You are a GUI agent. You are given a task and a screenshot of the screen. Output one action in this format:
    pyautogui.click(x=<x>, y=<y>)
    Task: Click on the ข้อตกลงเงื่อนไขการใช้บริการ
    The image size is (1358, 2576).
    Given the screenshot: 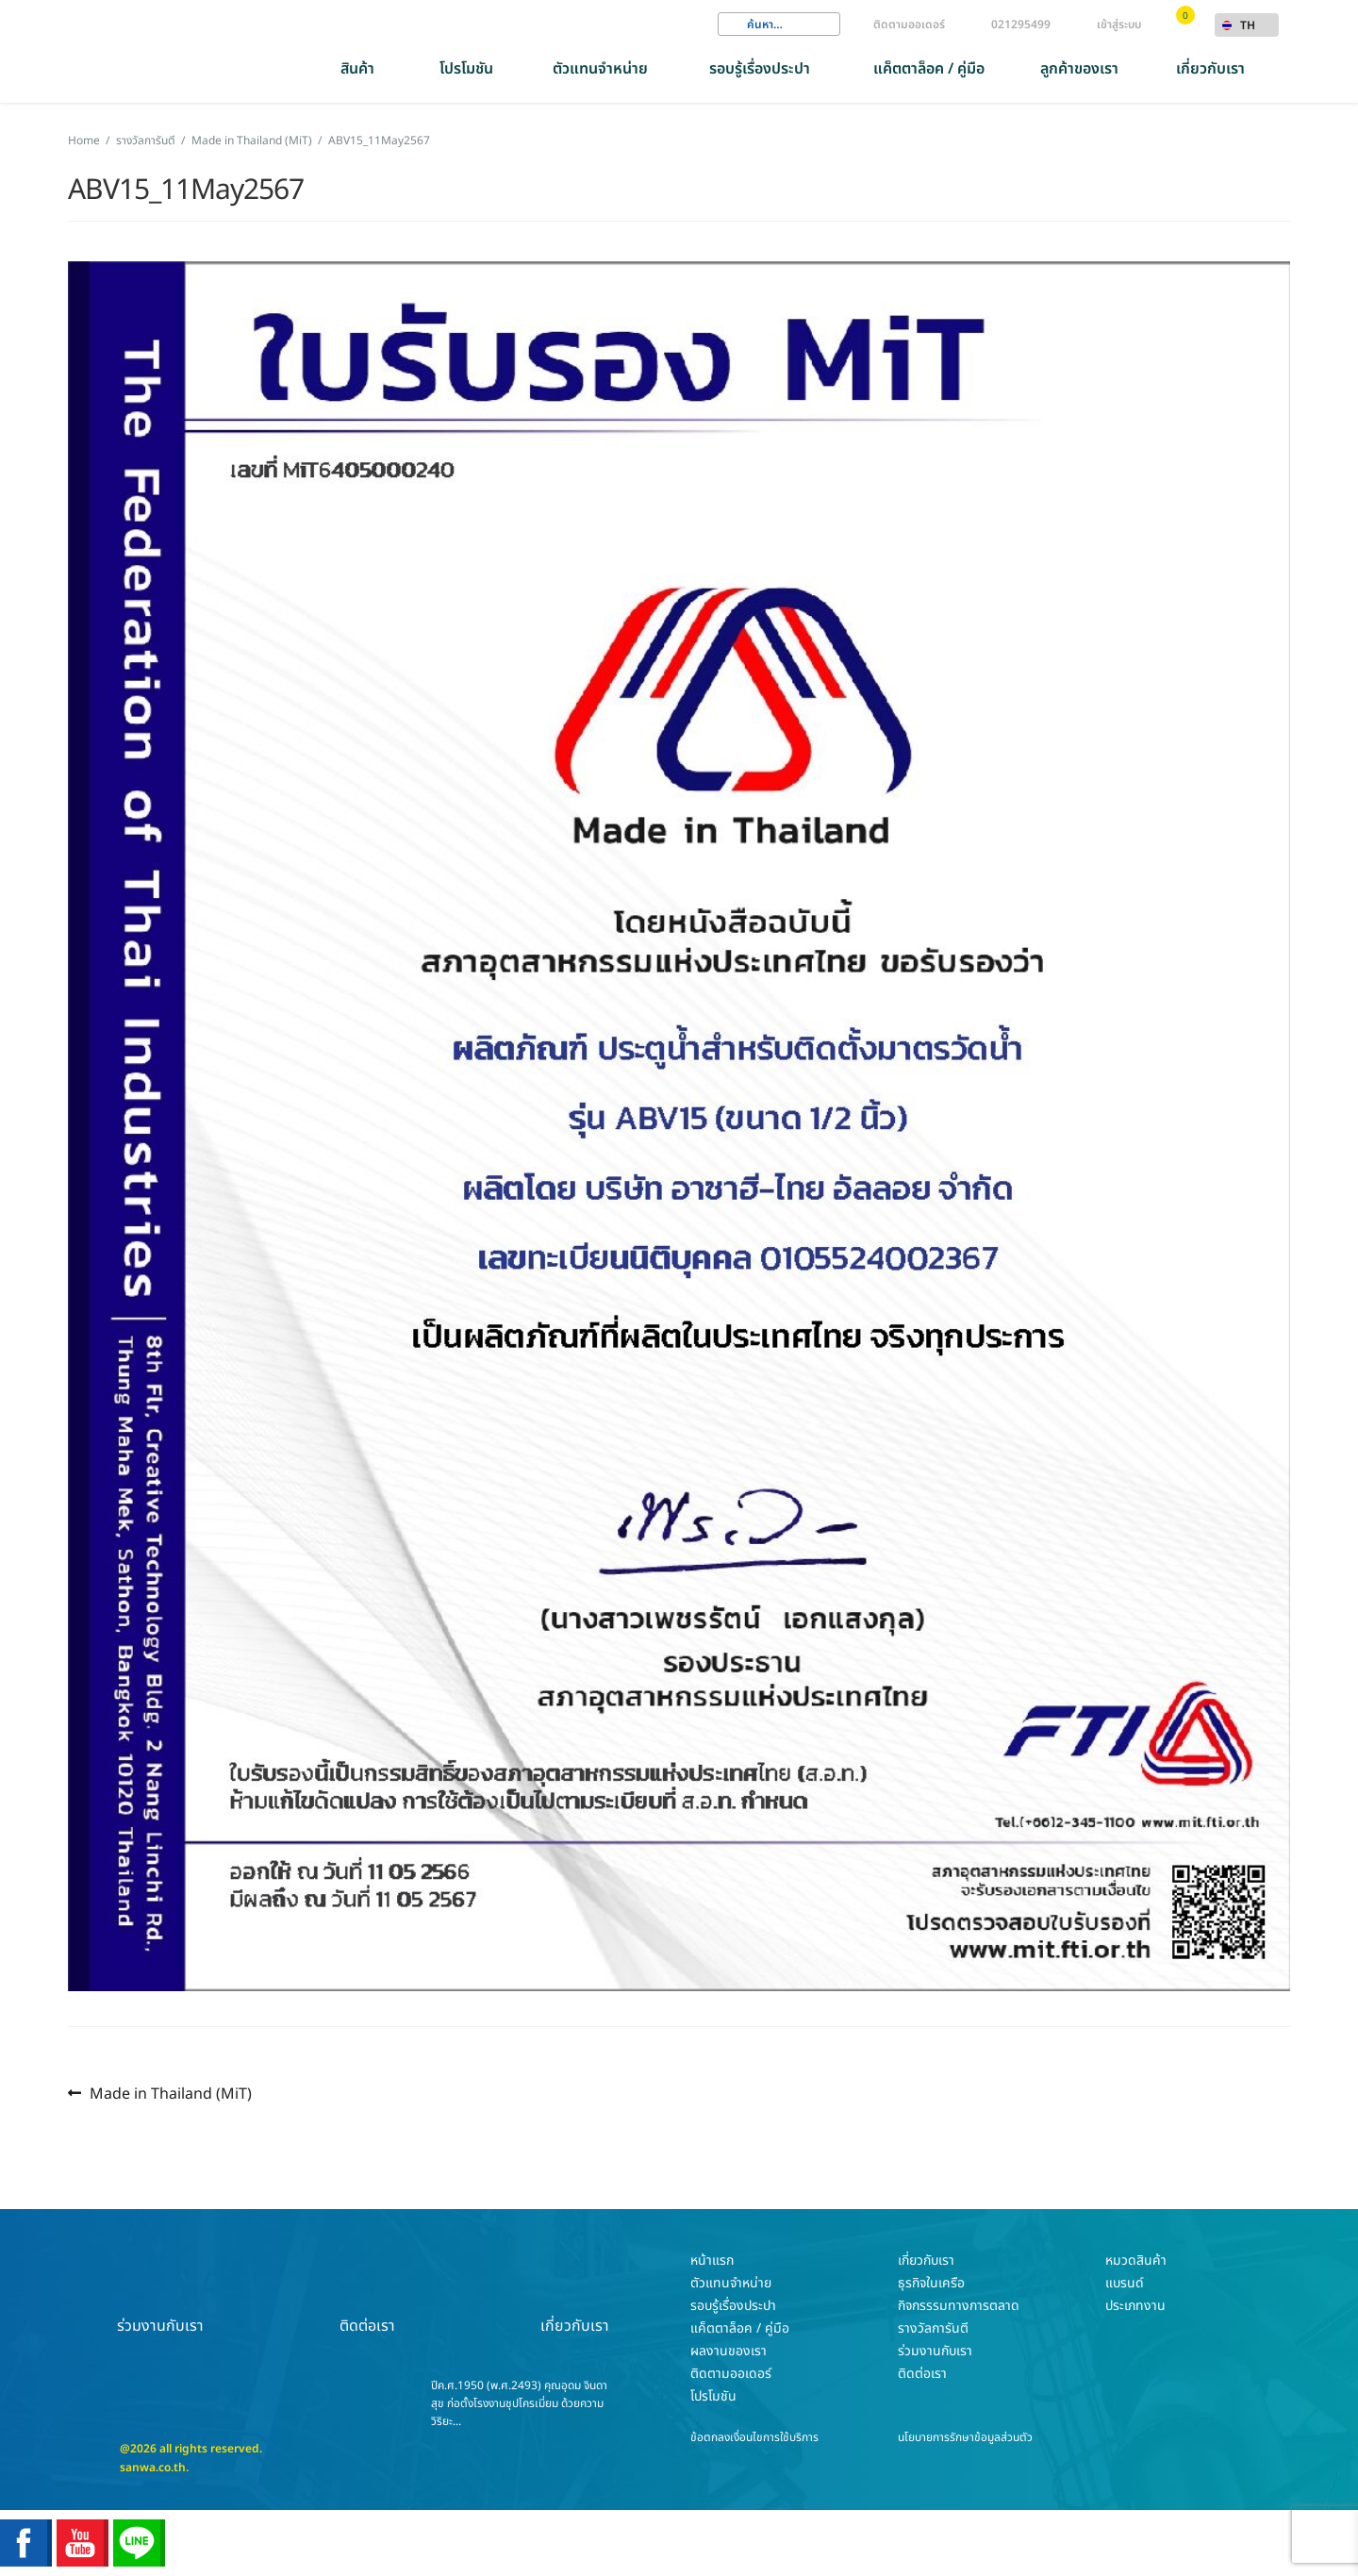 What is the action you would take?
    pyautogui.click(x=754, y=2437)
    